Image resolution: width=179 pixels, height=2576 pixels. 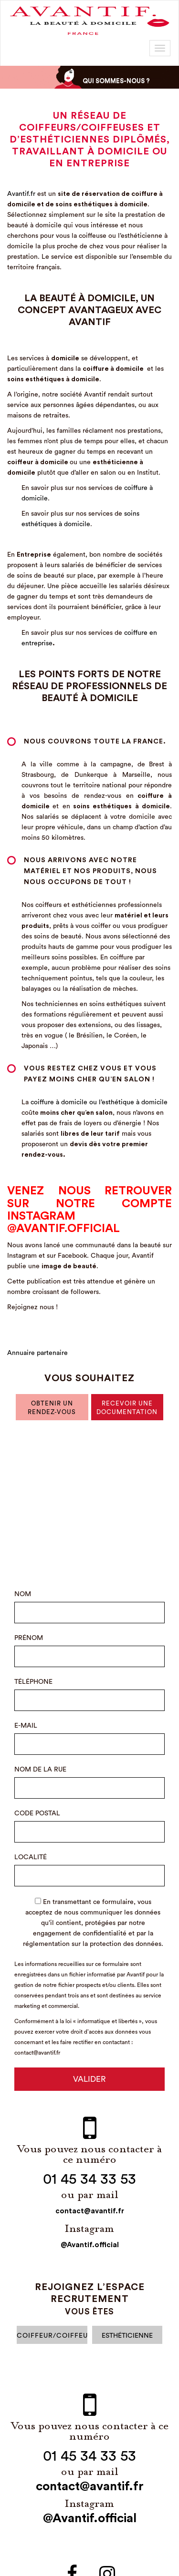 What do you see at coordinates (37, 1353) in the screenshot?
I see `Annuaire partenaire` at bounding box center [37, 1353].